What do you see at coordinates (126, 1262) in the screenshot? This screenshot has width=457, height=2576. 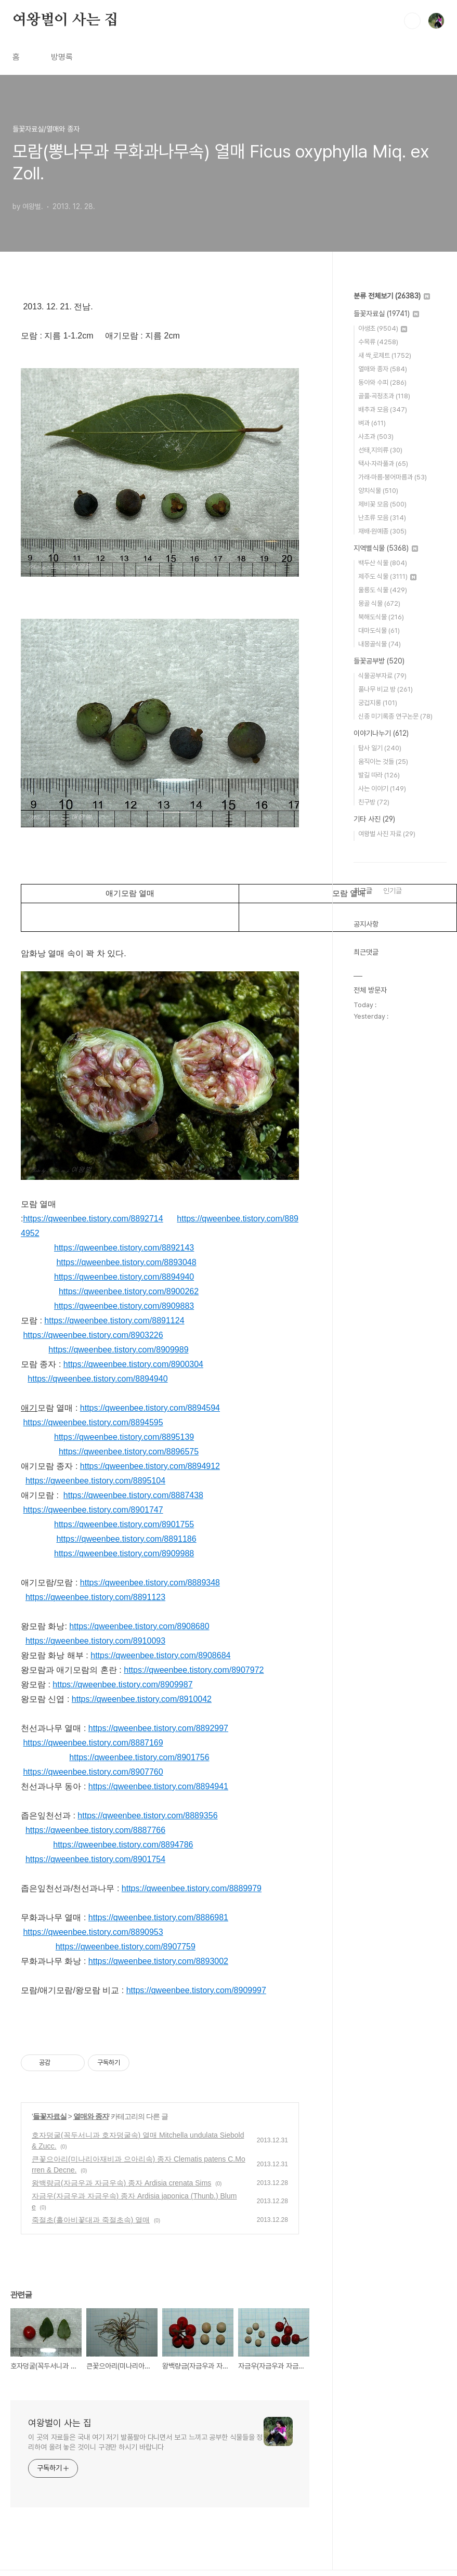 I see `https://qweenbee.tistory.com/8893048` at bounding box center [126, 1262].